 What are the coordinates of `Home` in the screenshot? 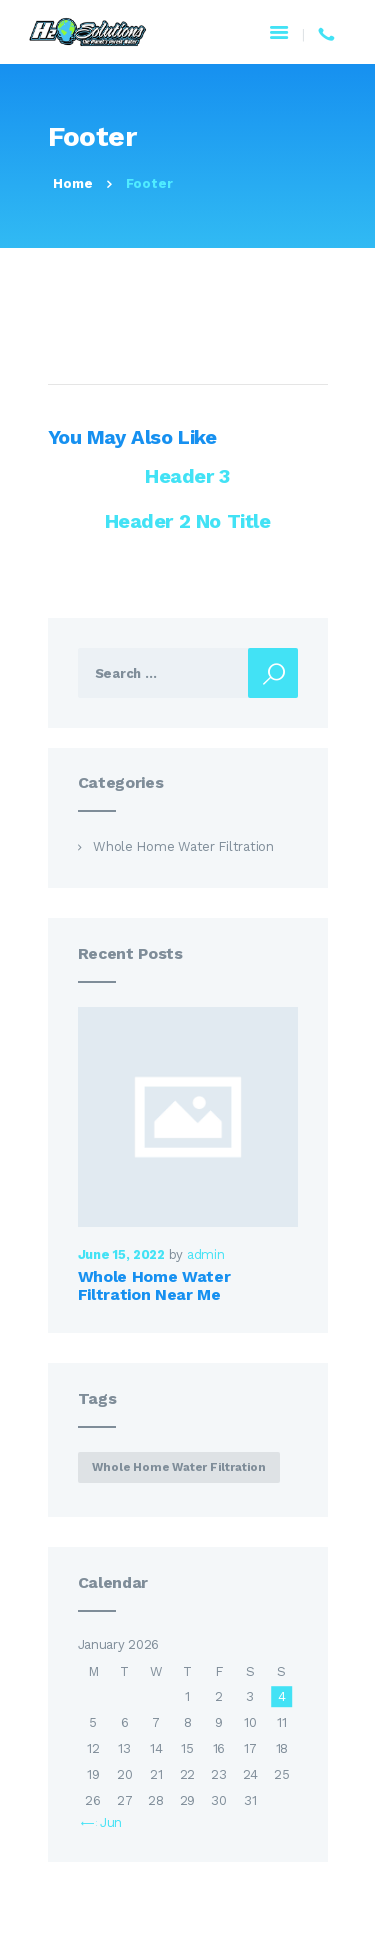 It's located at (73, 183).